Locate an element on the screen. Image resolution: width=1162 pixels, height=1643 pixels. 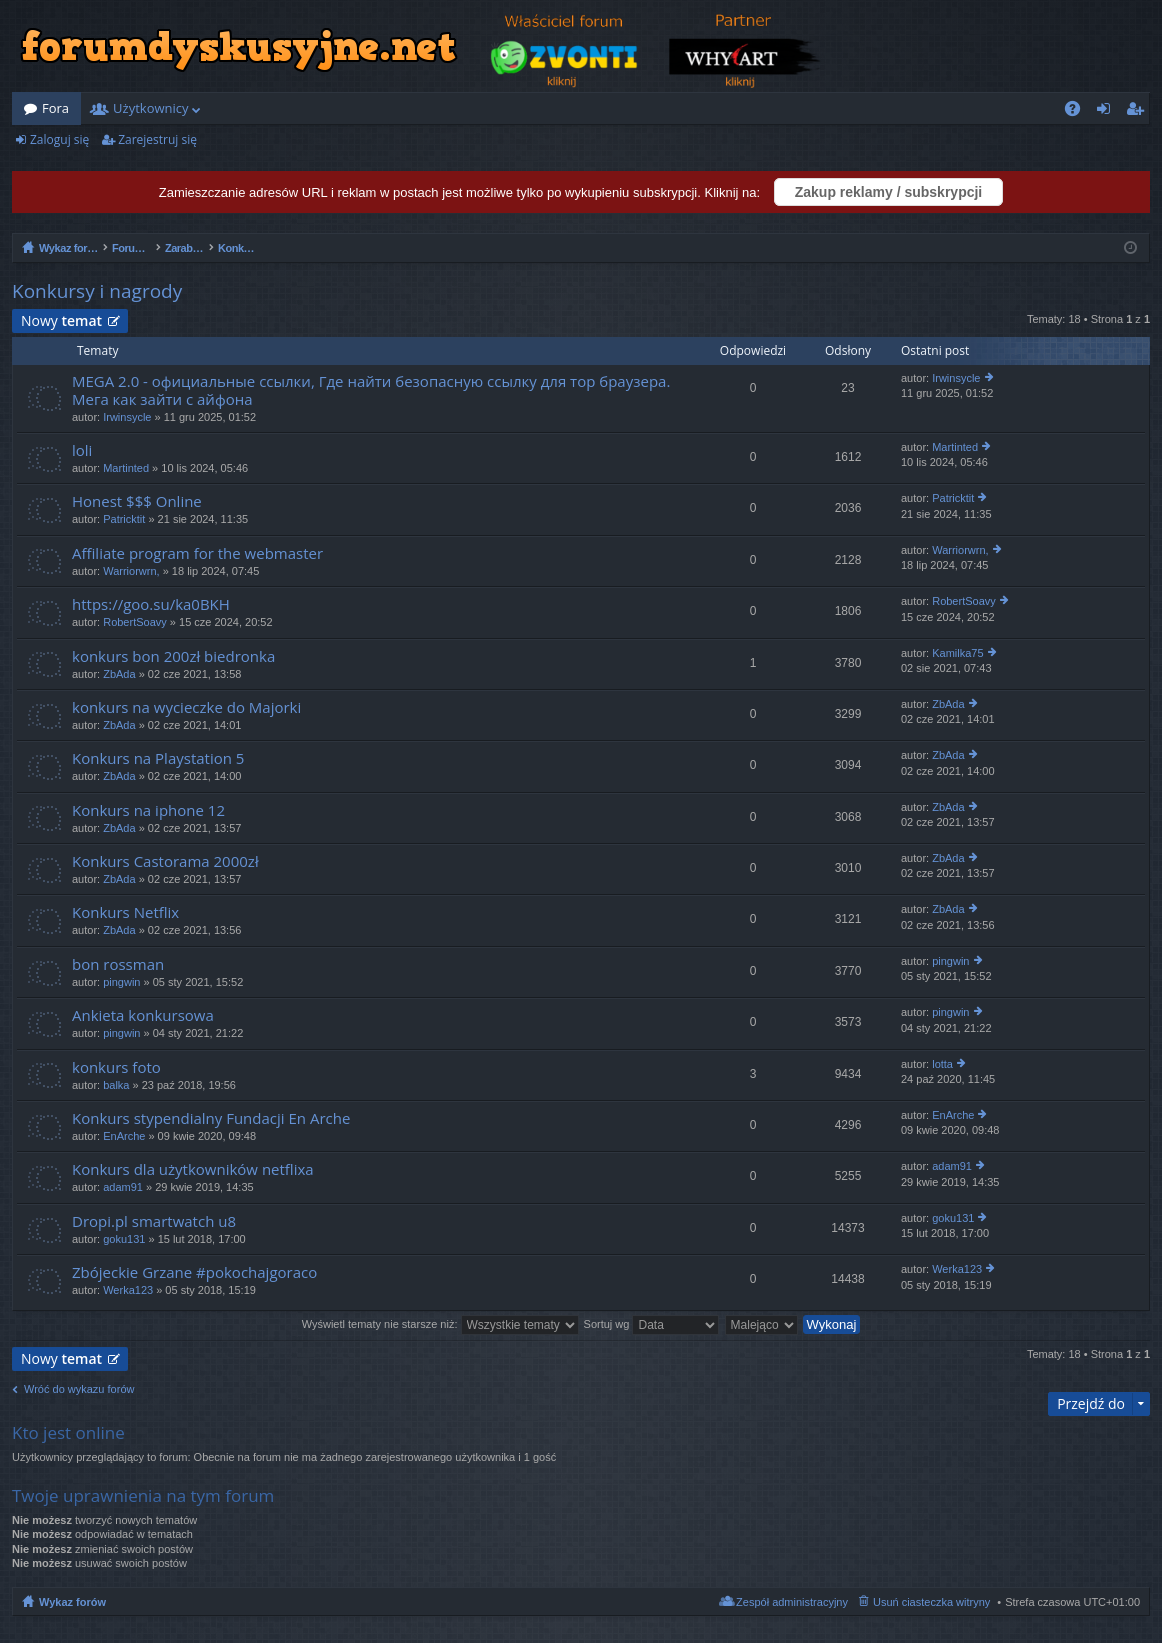
Usuń ciasteczka witryny [menuitem] is located at coordinates (931, 1602).